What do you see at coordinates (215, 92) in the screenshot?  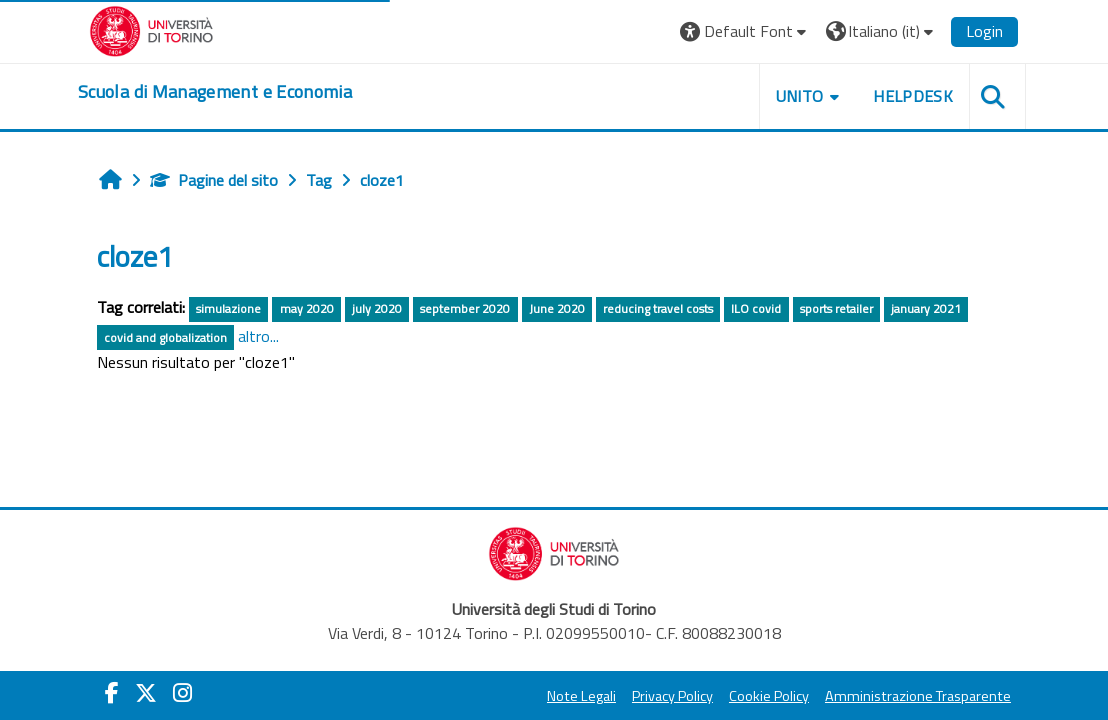 I see `[home]` at bounding box center [215, 92].